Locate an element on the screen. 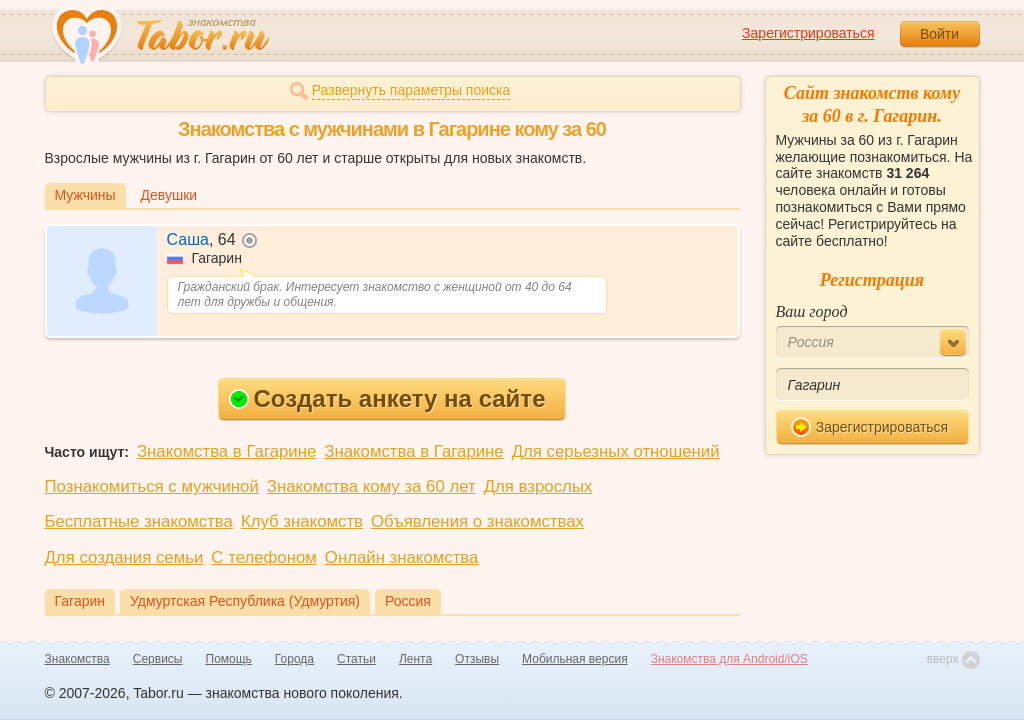  Лента is located at coordinates (415, 659).